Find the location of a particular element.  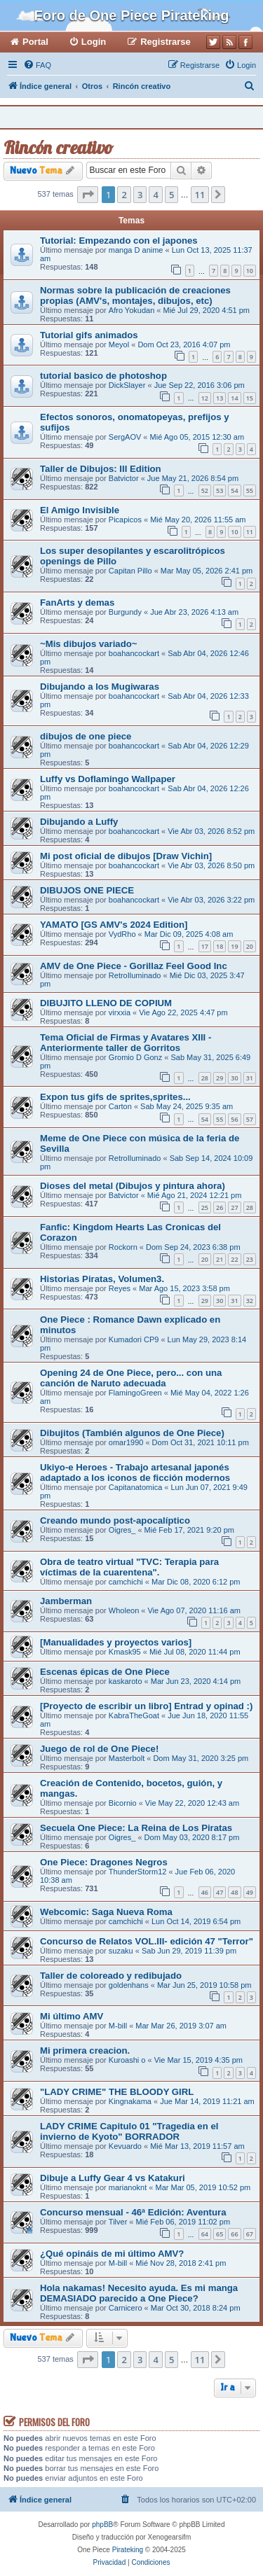

Webcomic: Saga Nueva Roma is located at coordinates (106, 1912).